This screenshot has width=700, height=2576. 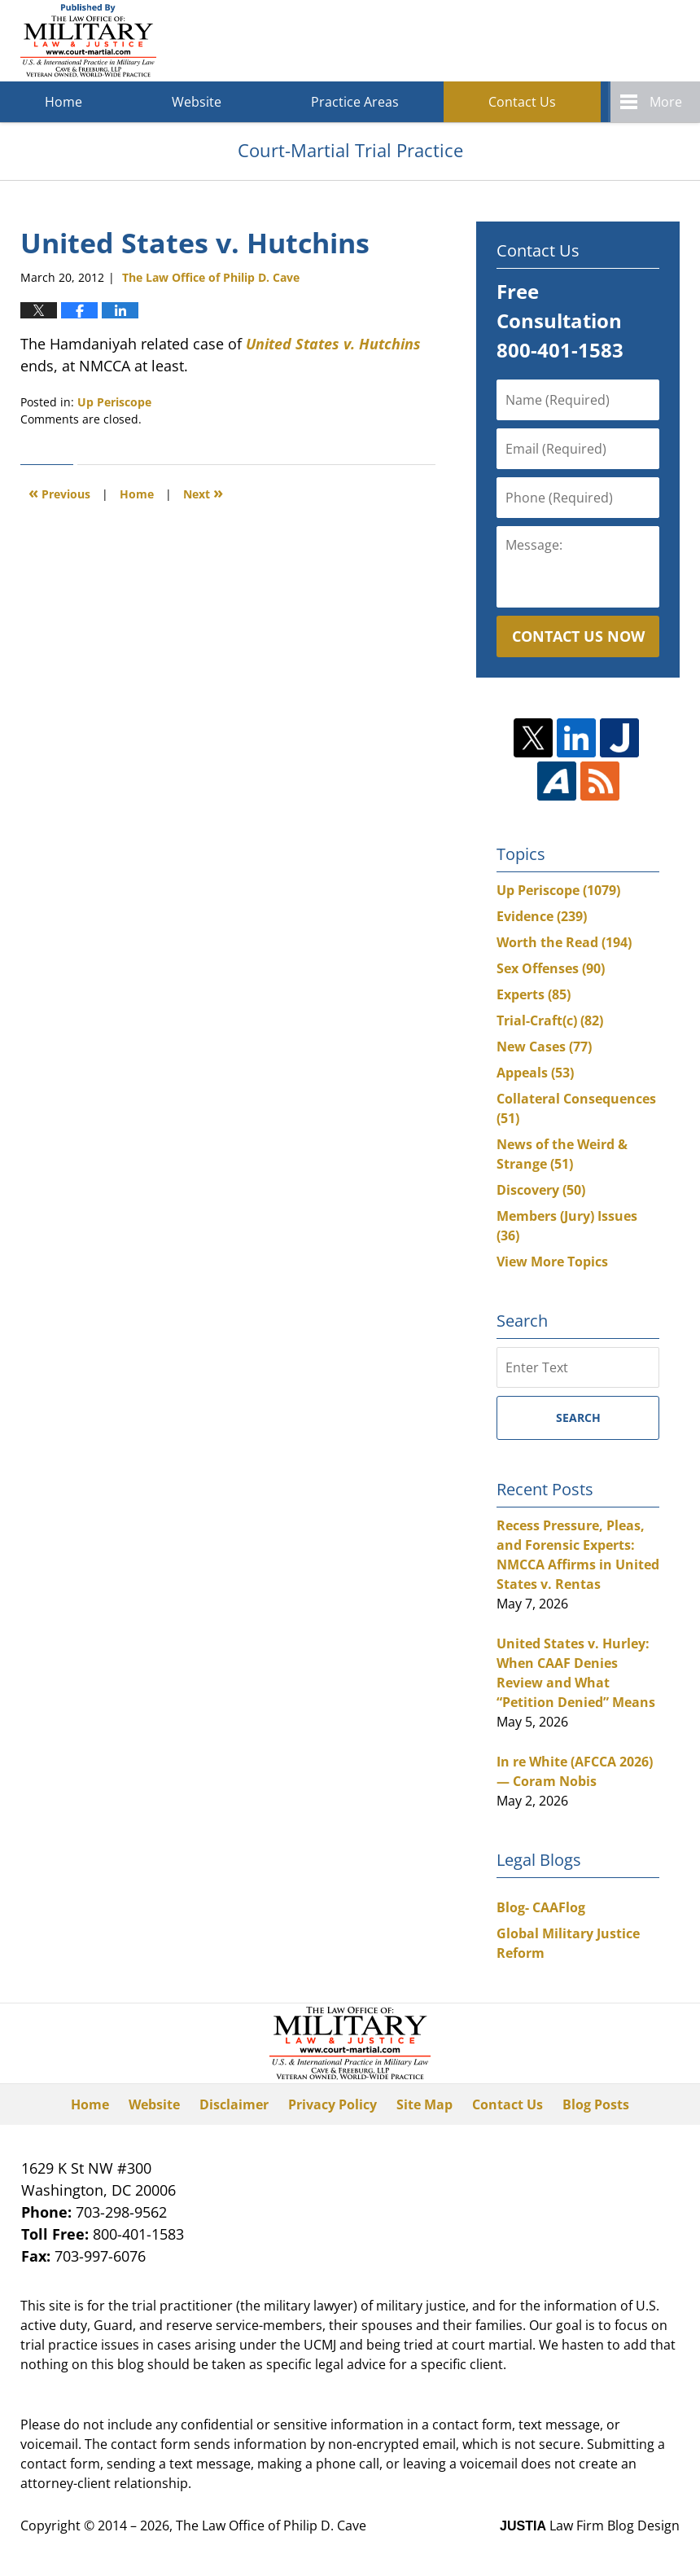 What do you see at coordinates (196, 102) in the screenshot?
I see `Website` at bounding box center [196, 102].